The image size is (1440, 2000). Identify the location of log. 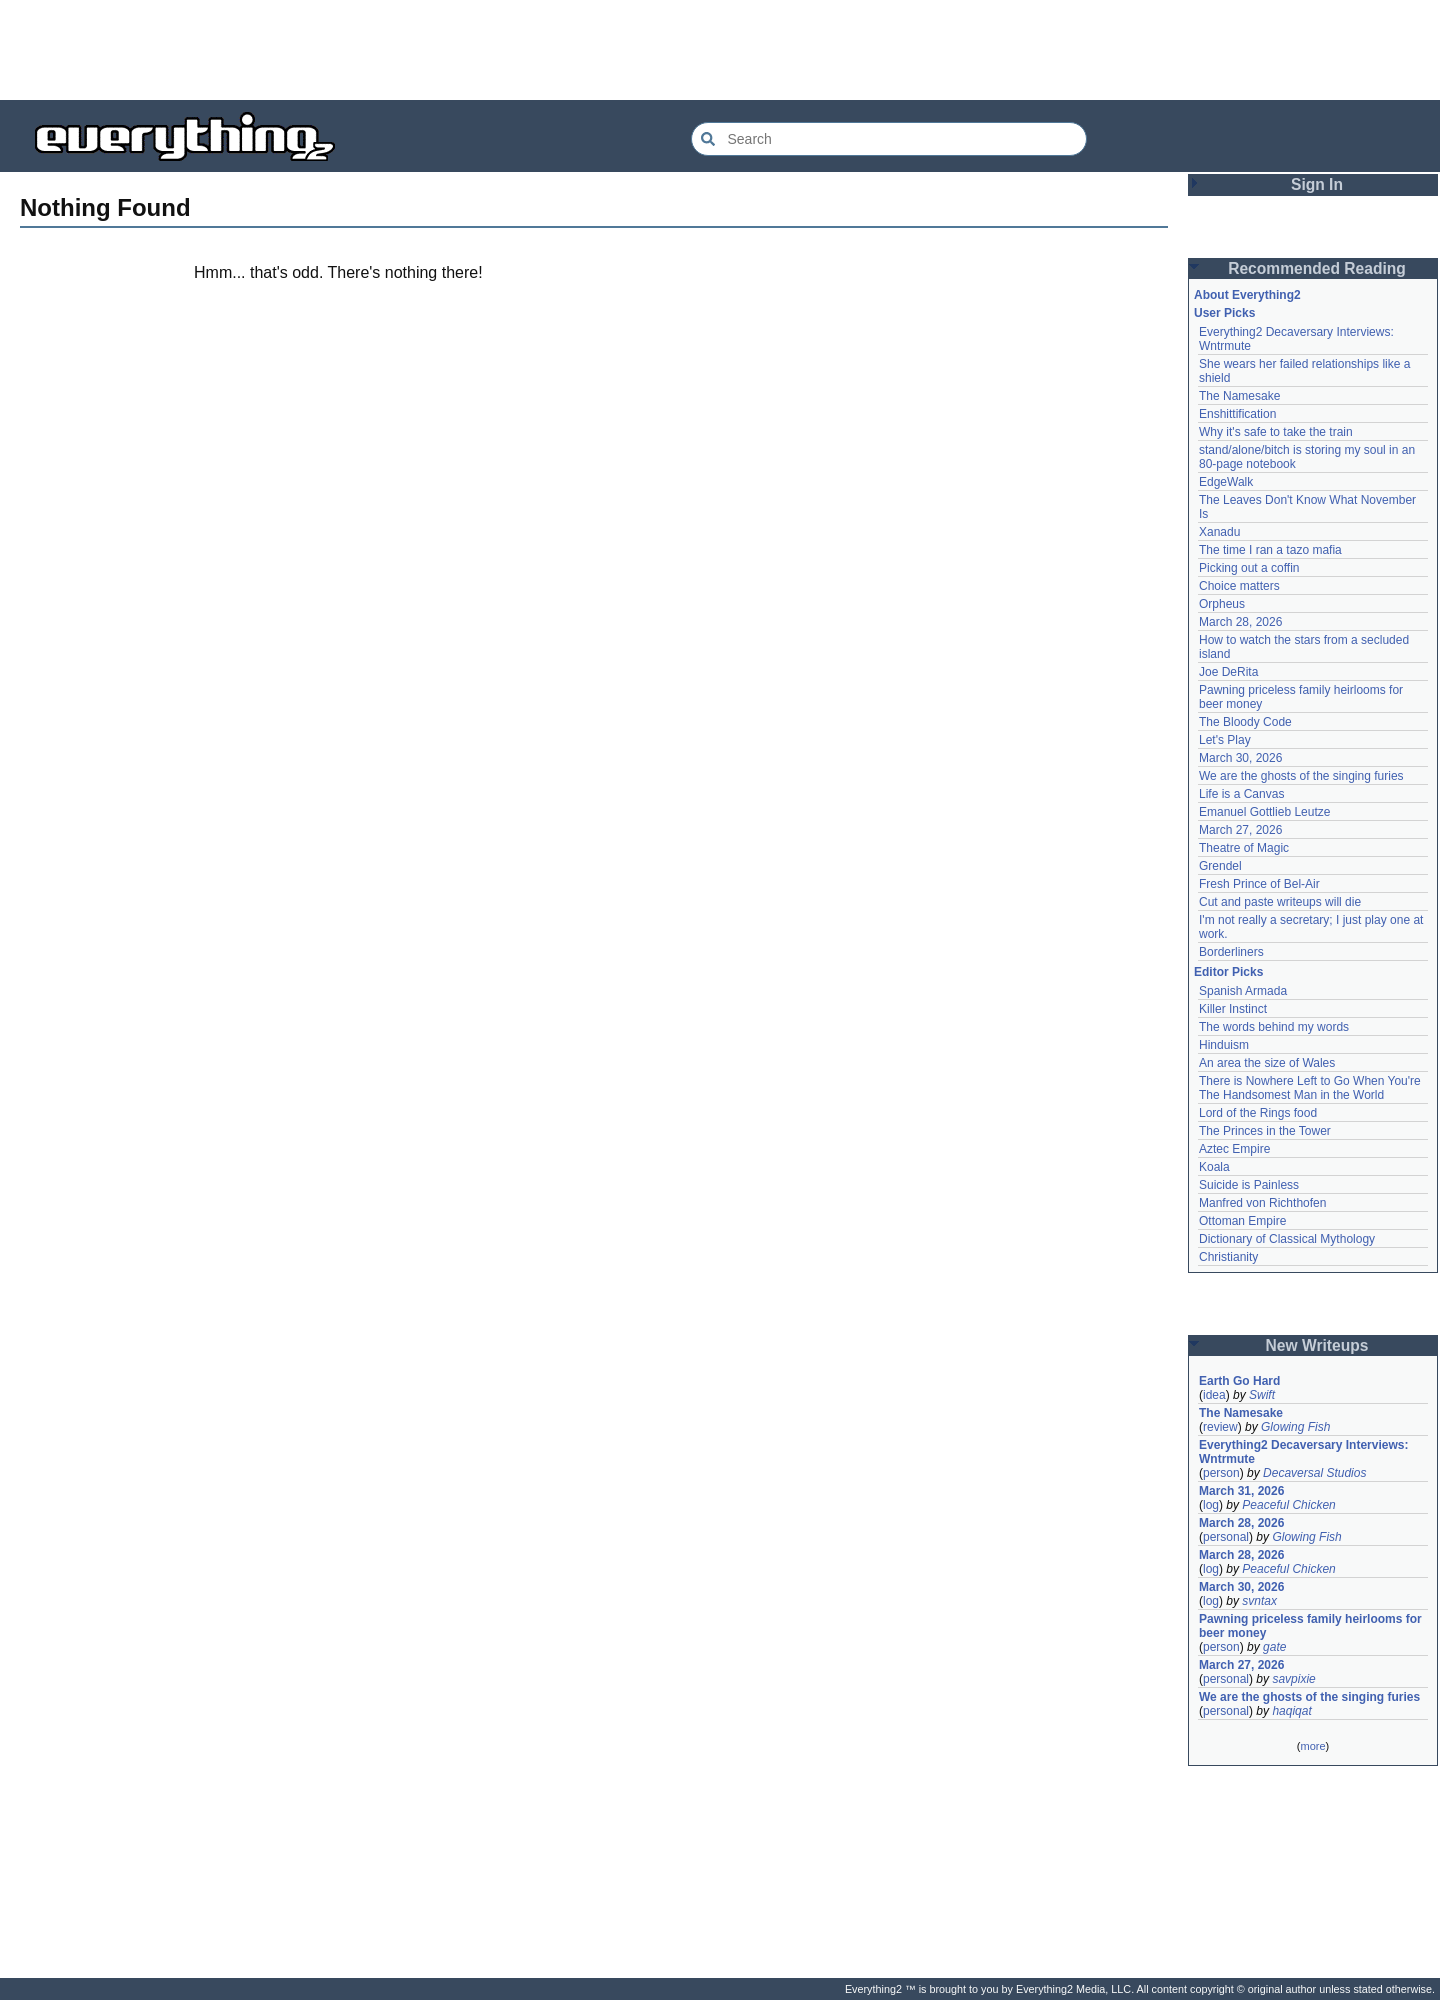
(1211, 1505).